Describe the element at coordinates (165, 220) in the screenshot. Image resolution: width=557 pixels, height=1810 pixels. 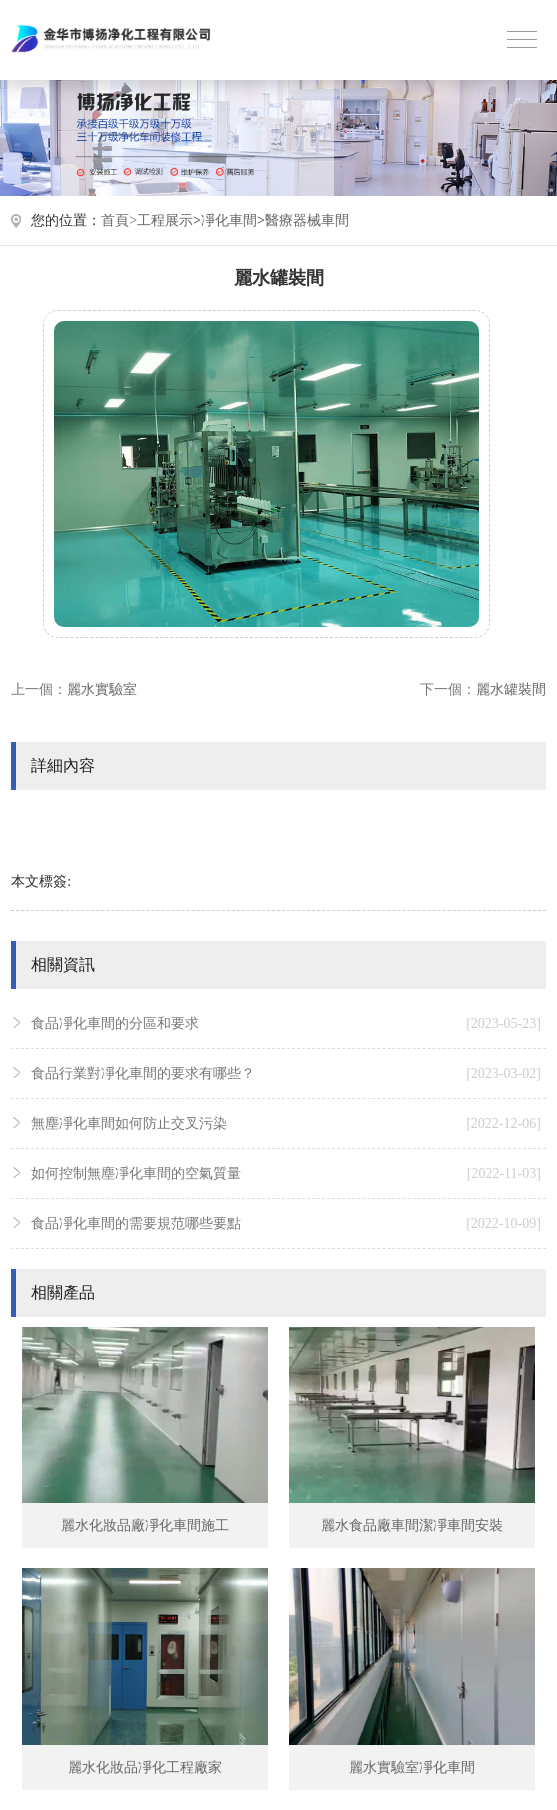
I see `工程展示` at that location.